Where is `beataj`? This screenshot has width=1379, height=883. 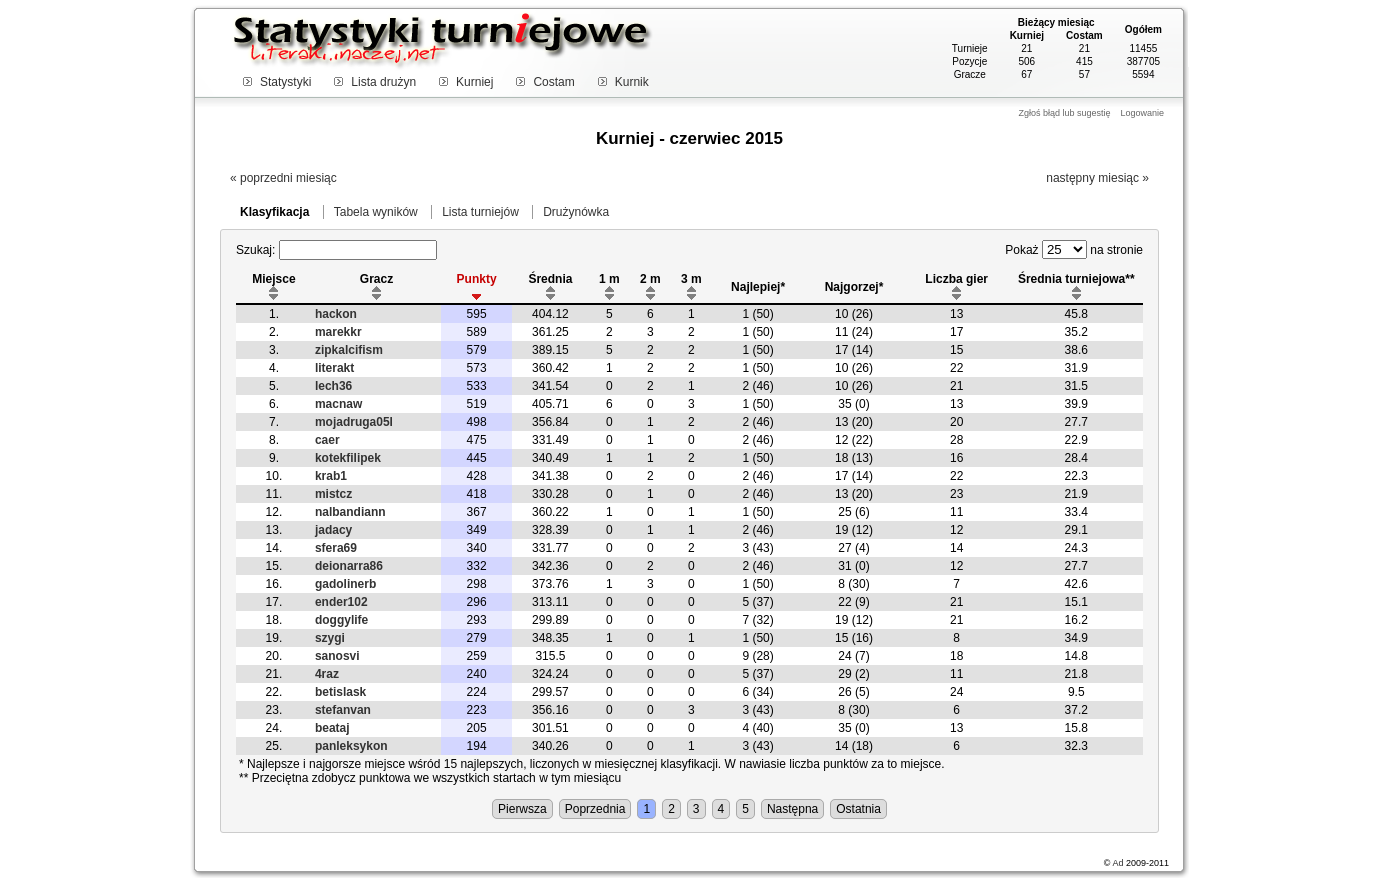
beataj is located at coordinates (332, 728).